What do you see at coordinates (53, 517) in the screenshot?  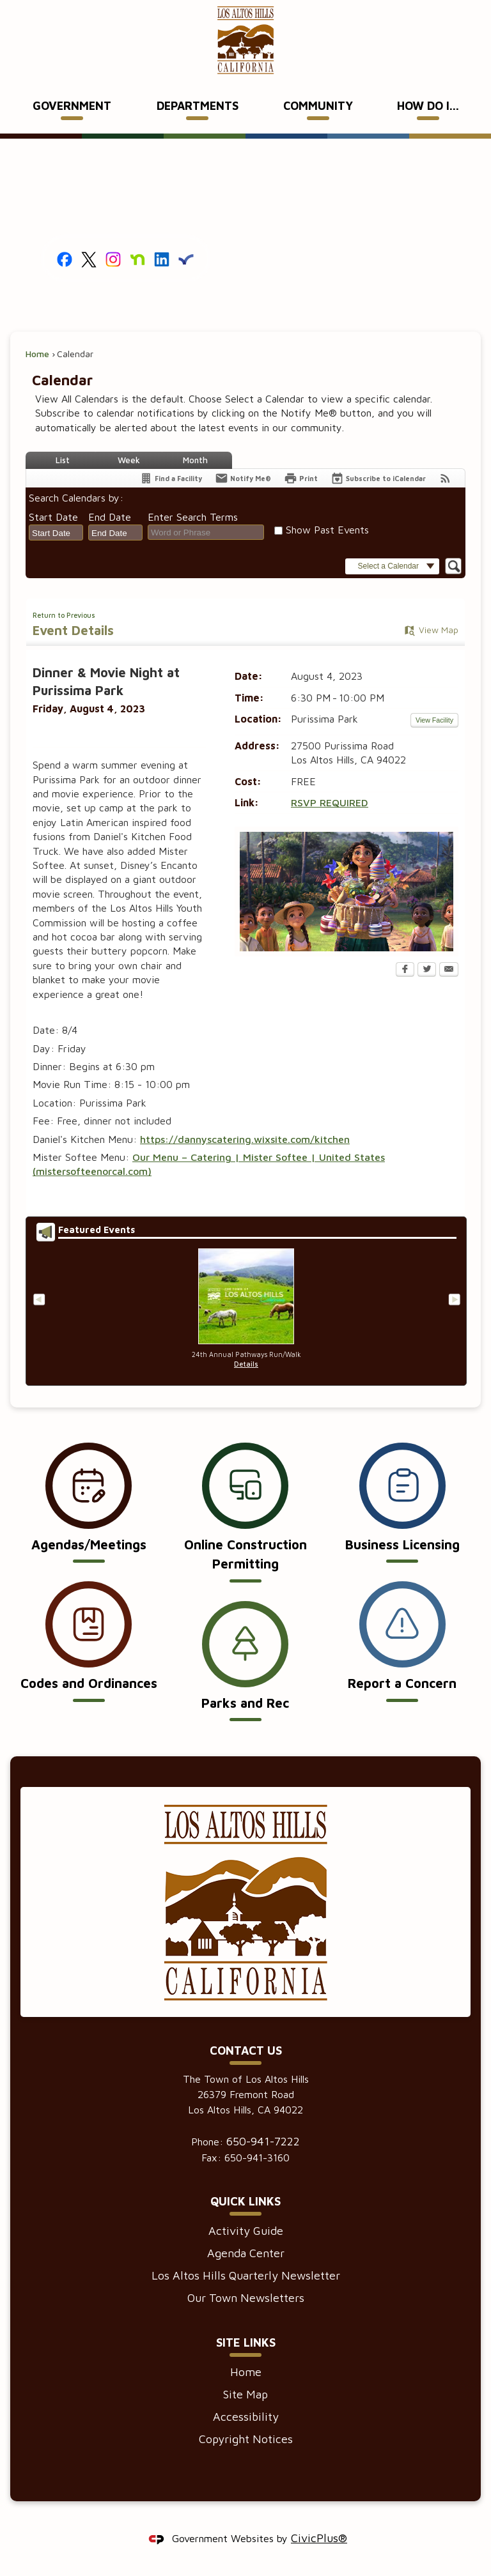 I see `Start Date` at bounding box center [53, 517].